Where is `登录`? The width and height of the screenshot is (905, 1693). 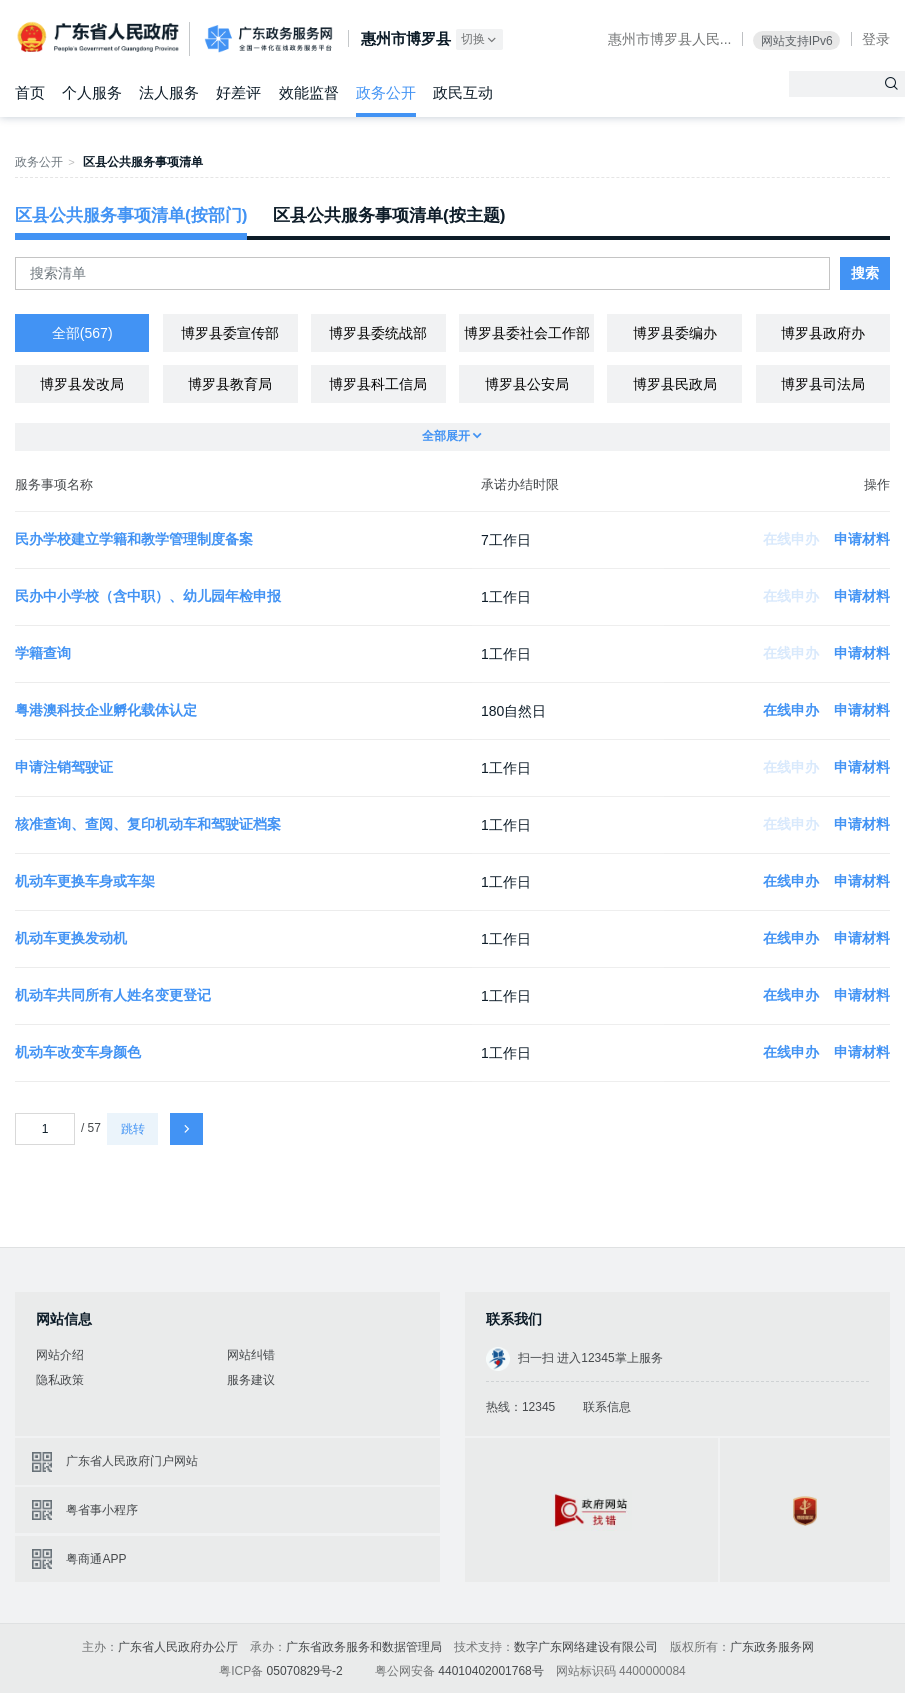
登录 is located at coordinates (876, 39).